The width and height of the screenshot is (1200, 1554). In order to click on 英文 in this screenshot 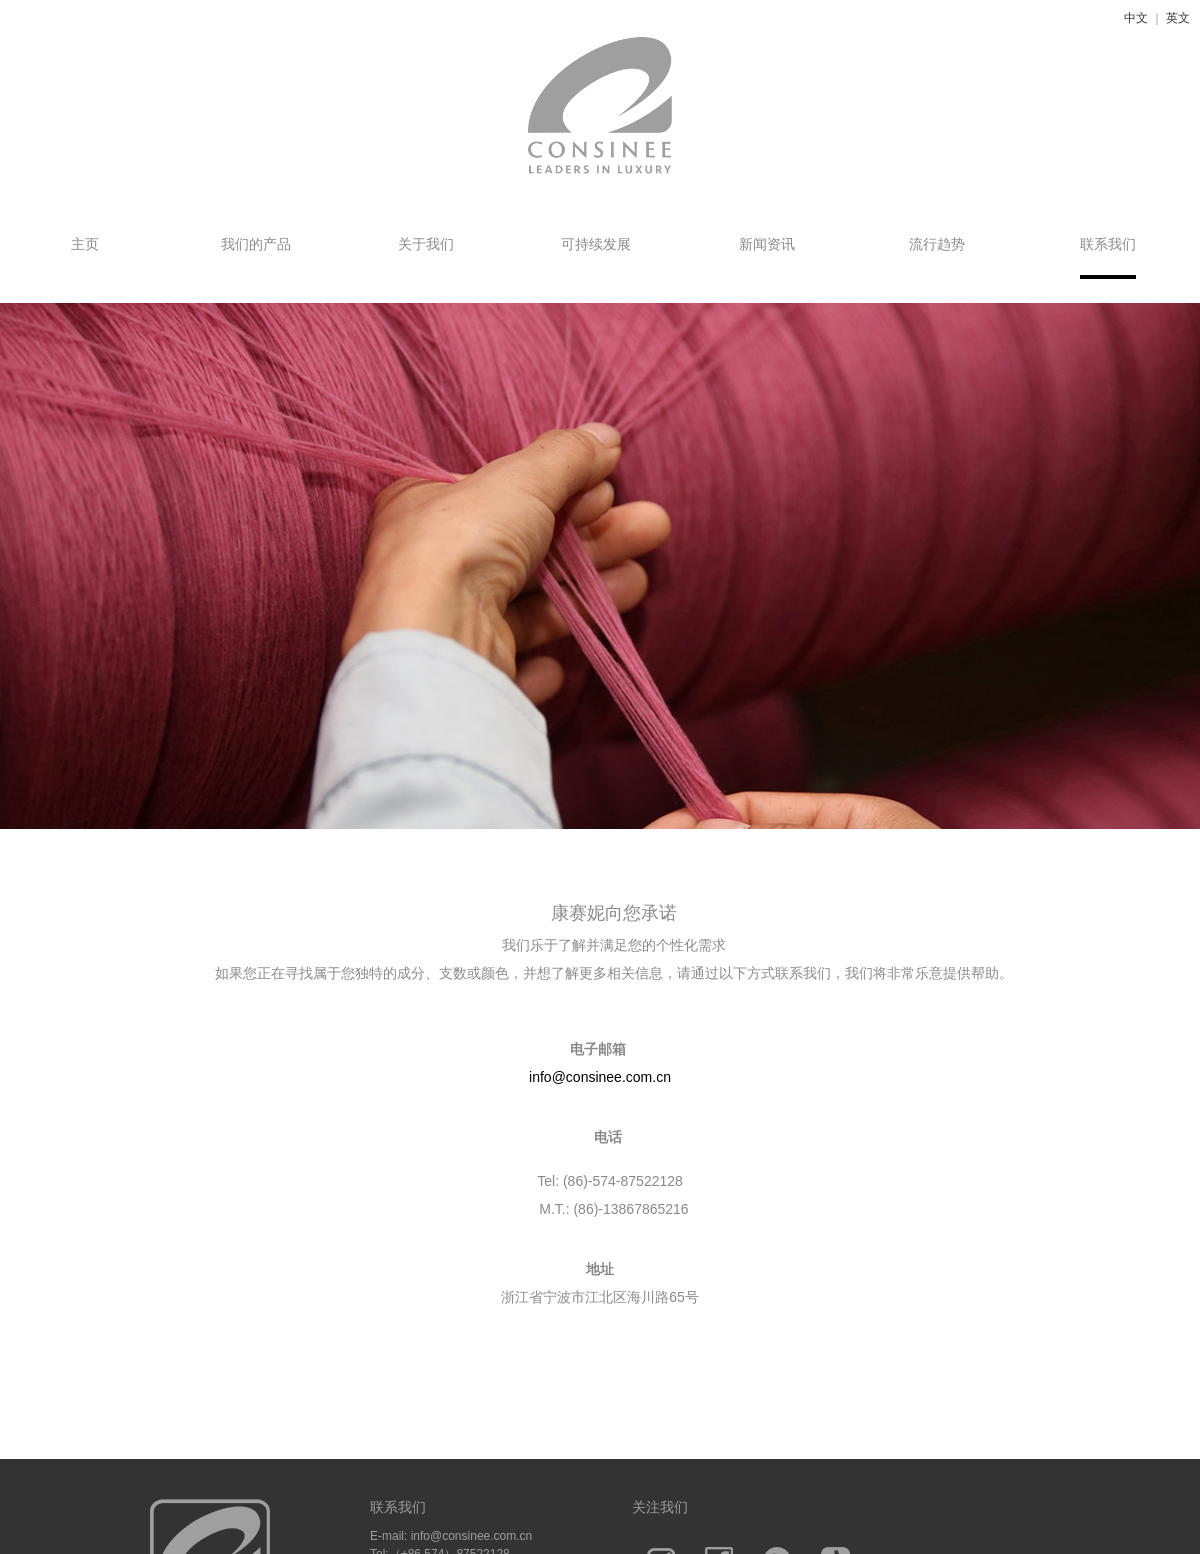, I will do `click(1178, 18)`.